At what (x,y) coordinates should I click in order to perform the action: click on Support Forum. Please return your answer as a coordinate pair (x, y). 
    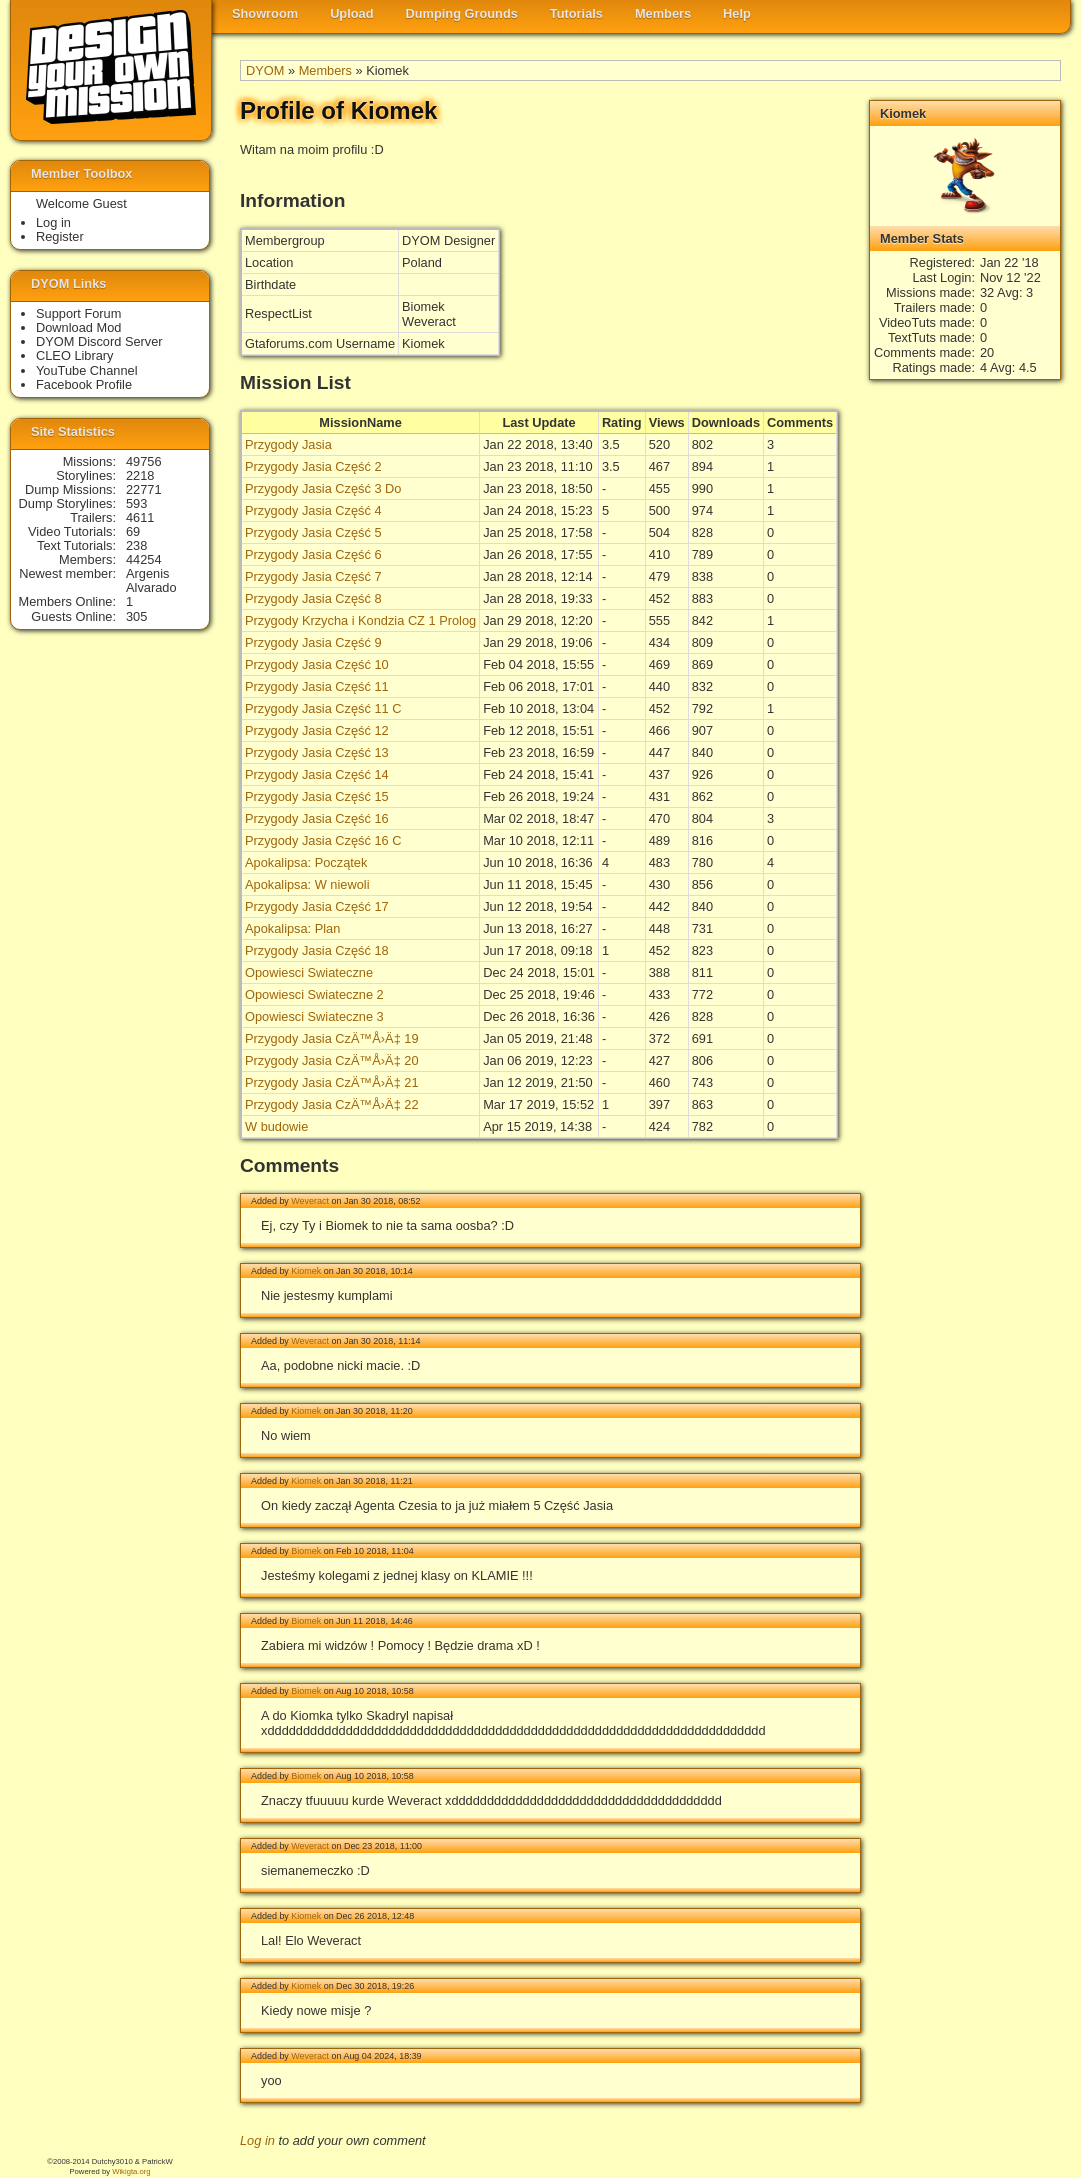
    Looking at the image, I should click on (78, 313).